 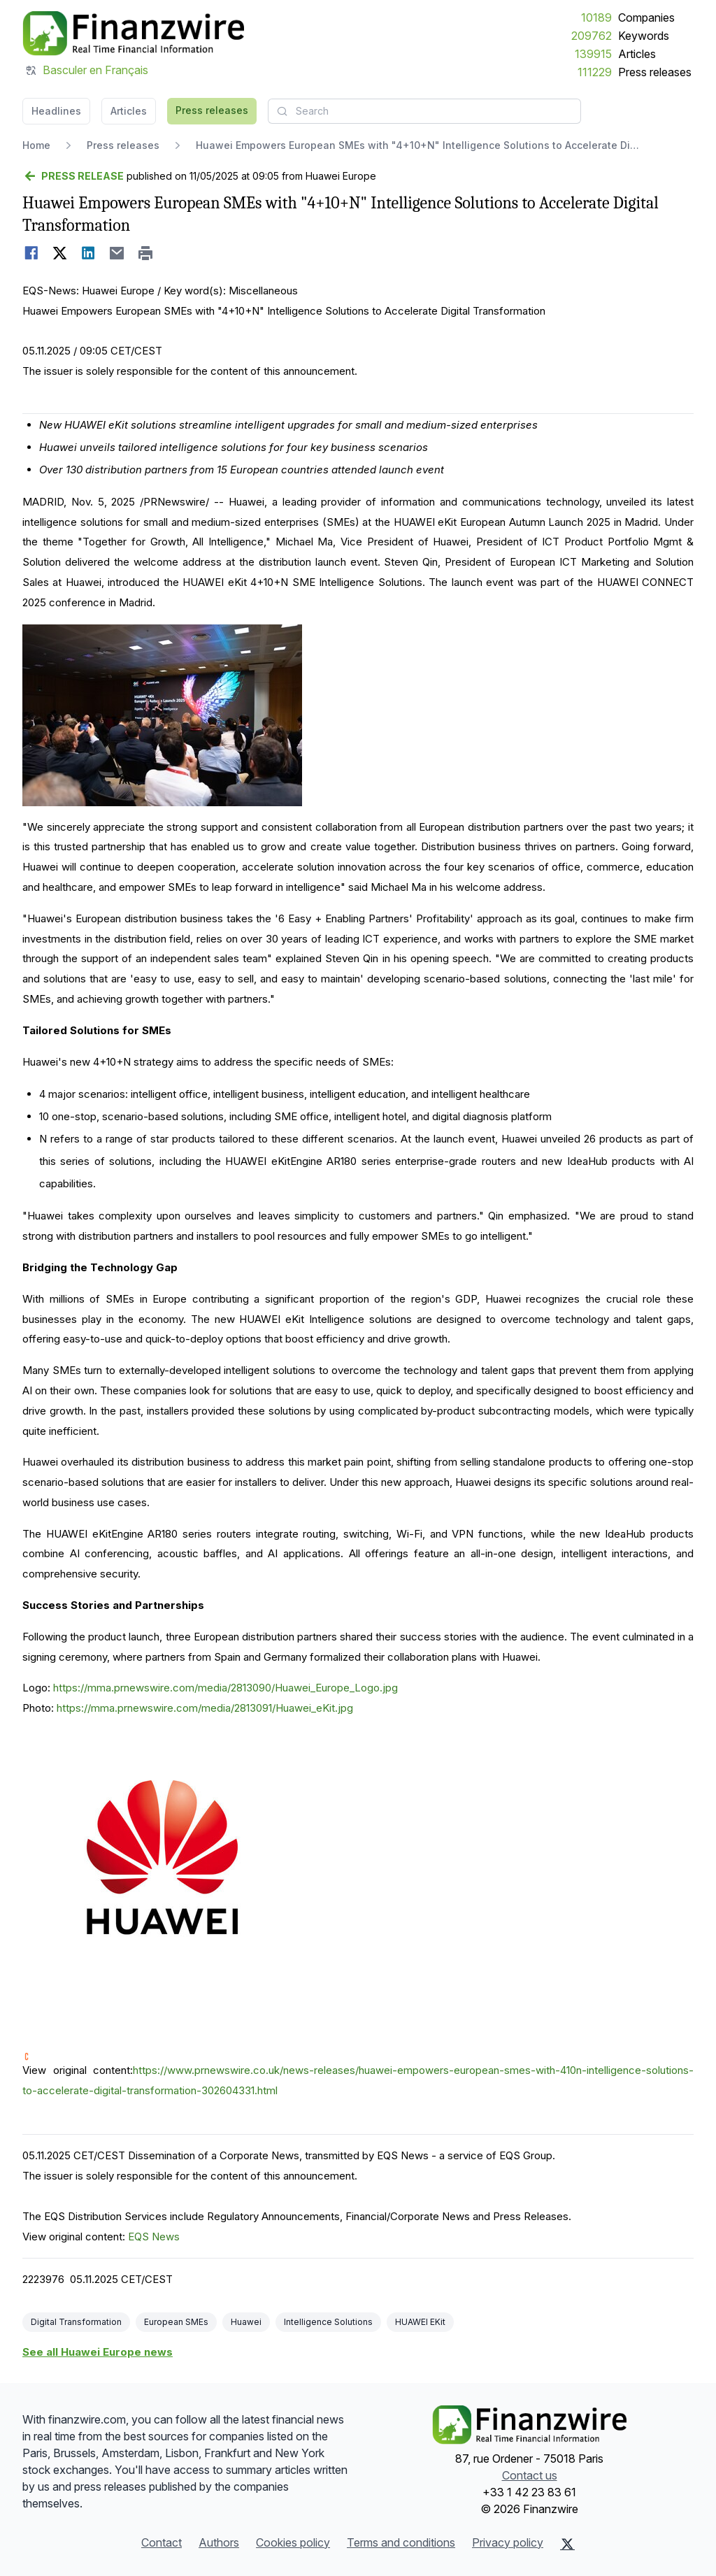 What do you see at coordinates (154, 2236) in the screenshot?
I see `EQS News` at bounding box center [154, 2236].